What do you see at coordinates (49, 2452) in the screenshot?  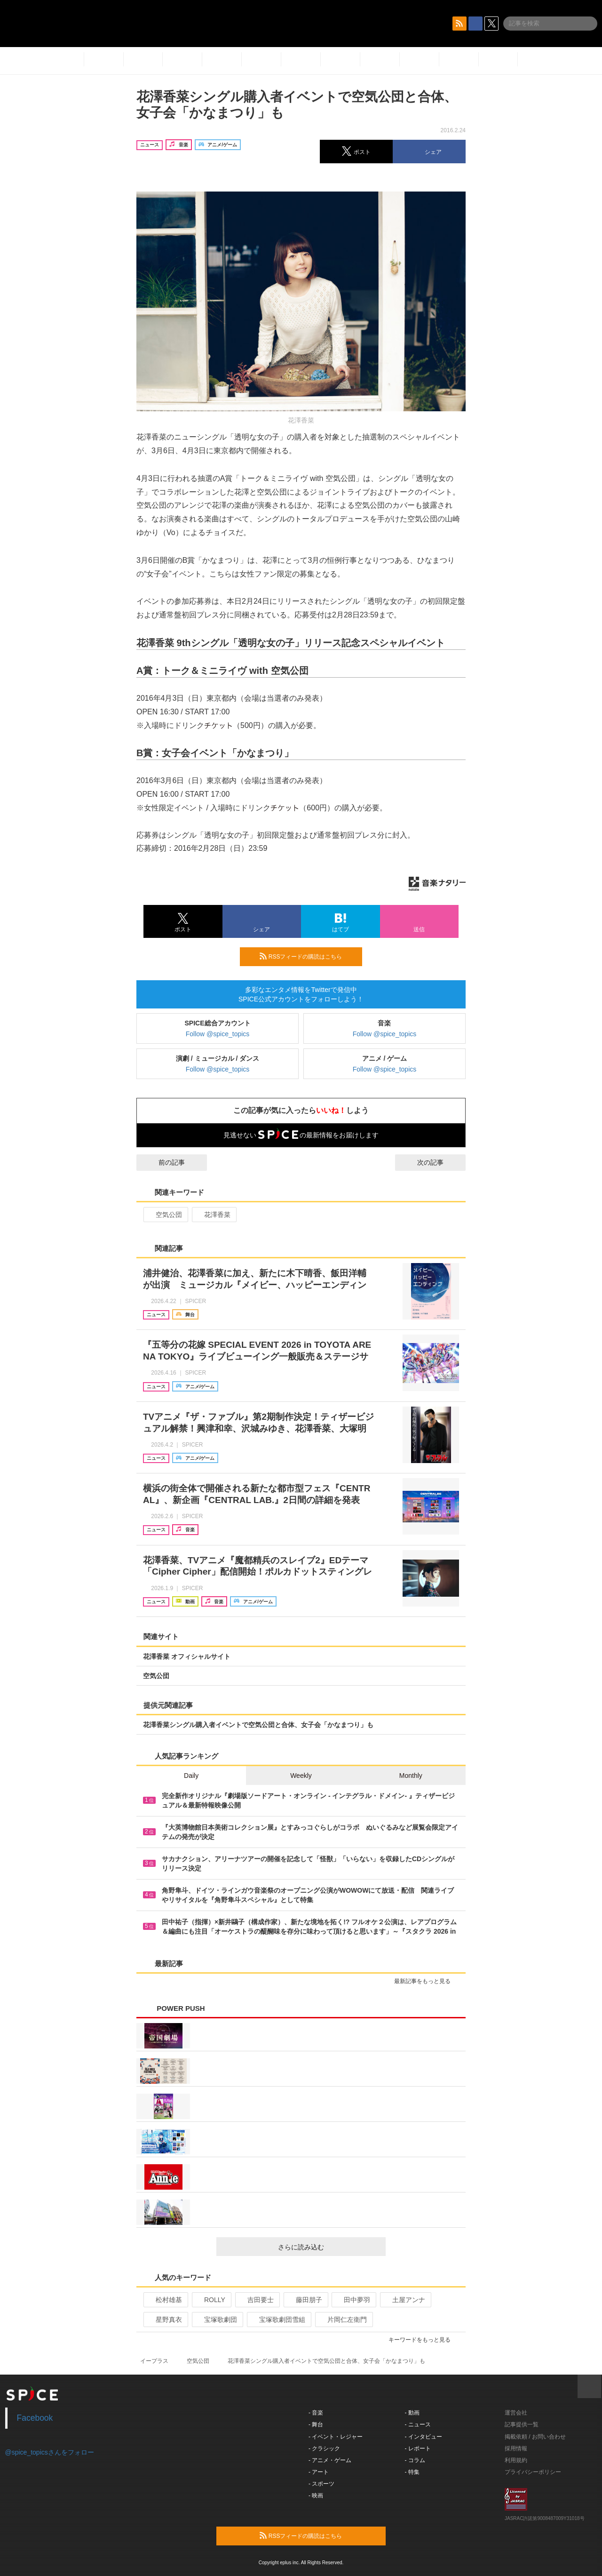 I see `@spice_topicsさんをフォロー` at bounding box center [49, 2452].